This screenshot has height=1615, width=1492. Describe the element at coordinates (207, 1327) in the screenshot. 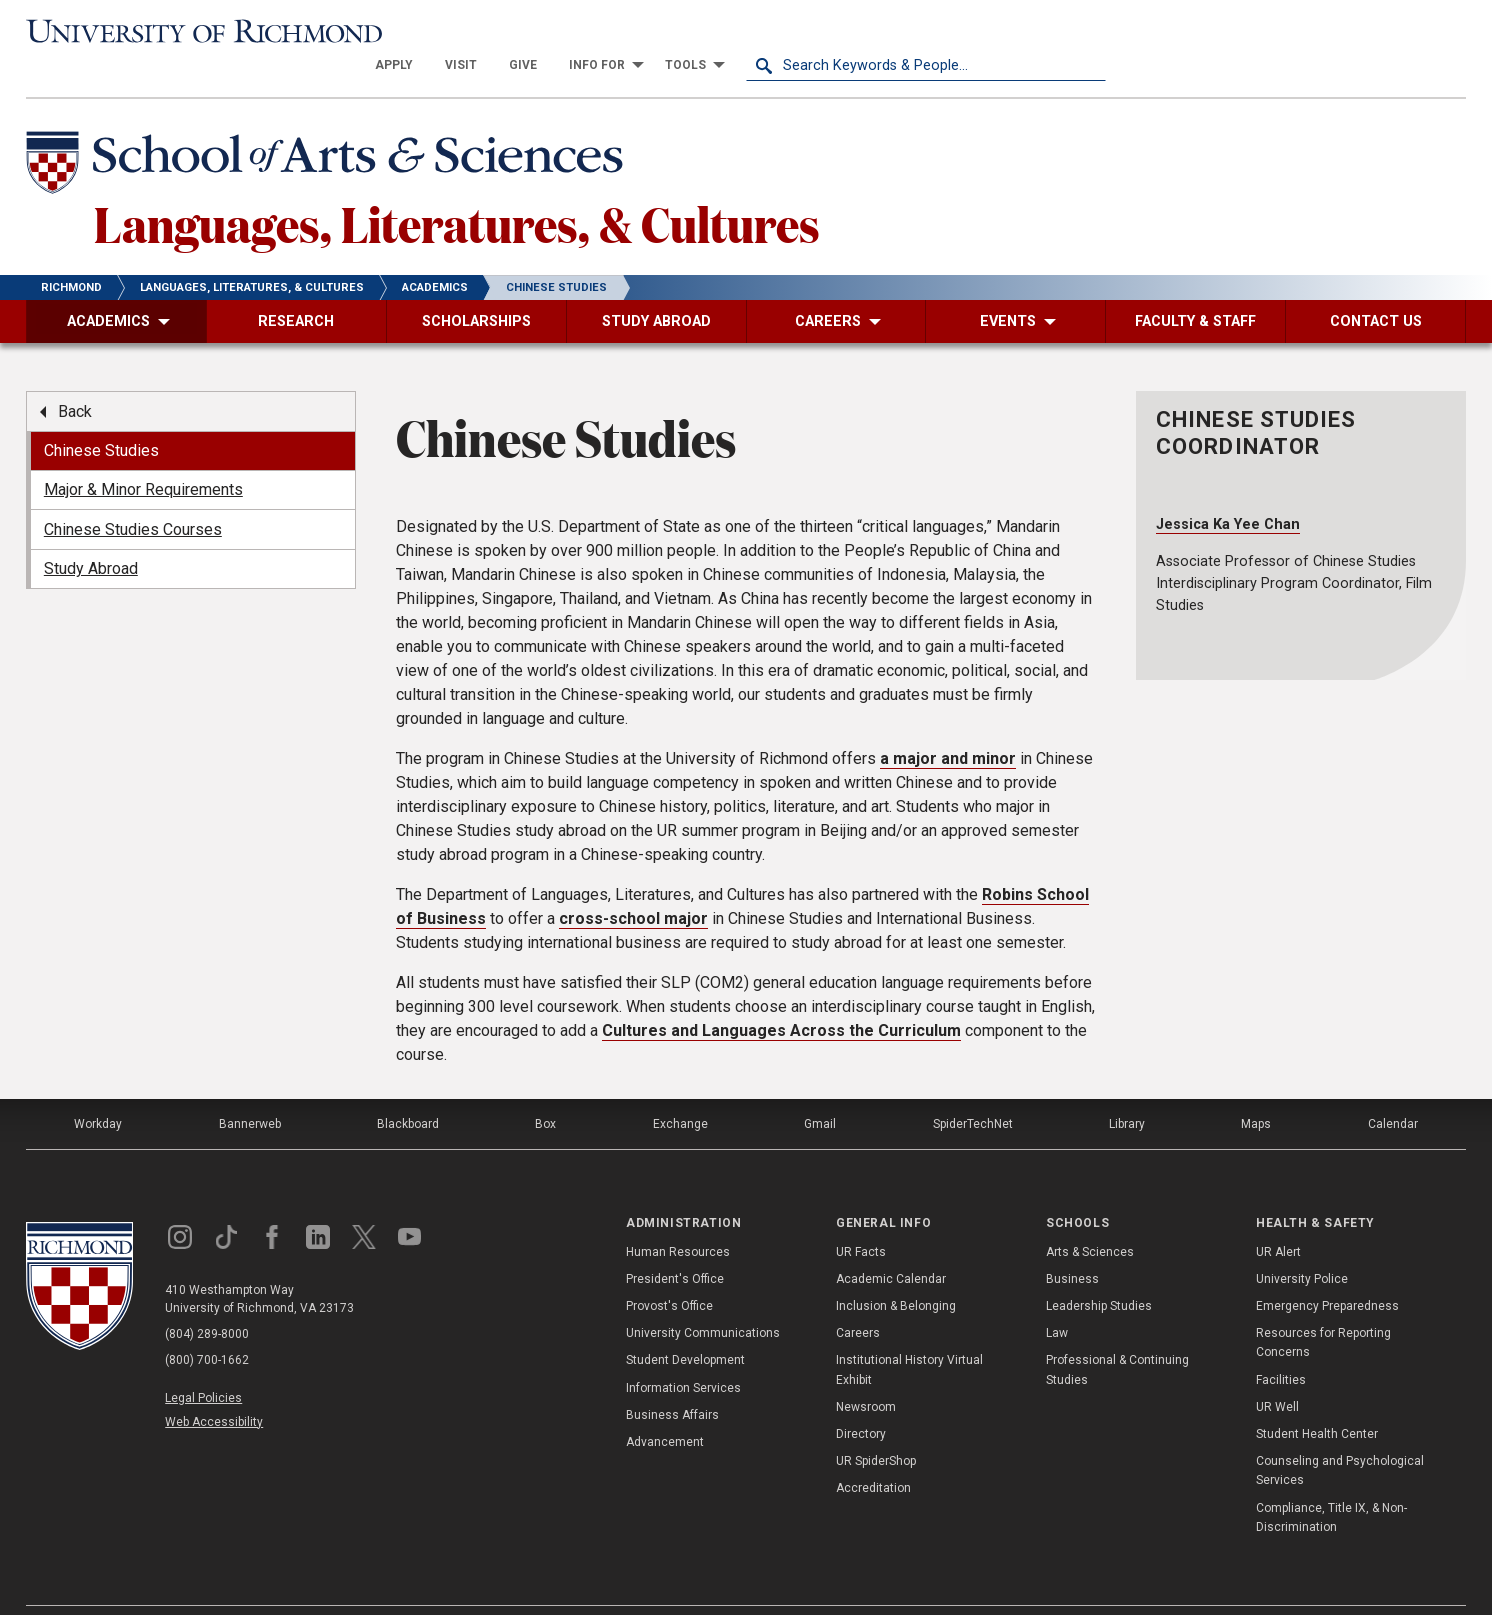

I see `(800) 700-1662` at that location.